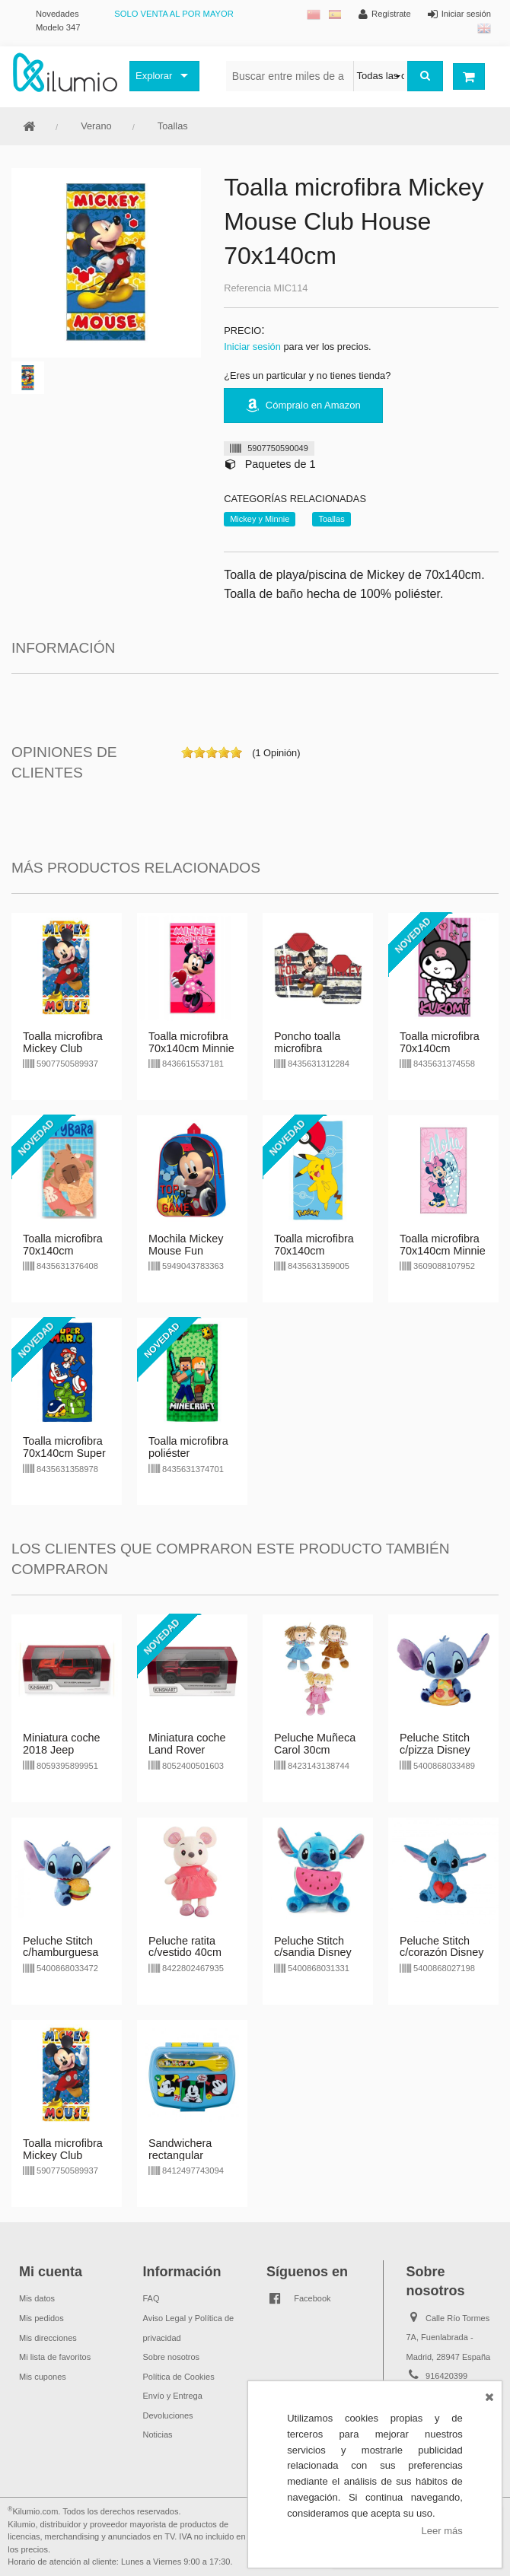 The width and height of the screenshot is (510, 2576). Describe the element at coordinates (172, 2395) in the screenshot. I see `Envío y Entrega` at that location.